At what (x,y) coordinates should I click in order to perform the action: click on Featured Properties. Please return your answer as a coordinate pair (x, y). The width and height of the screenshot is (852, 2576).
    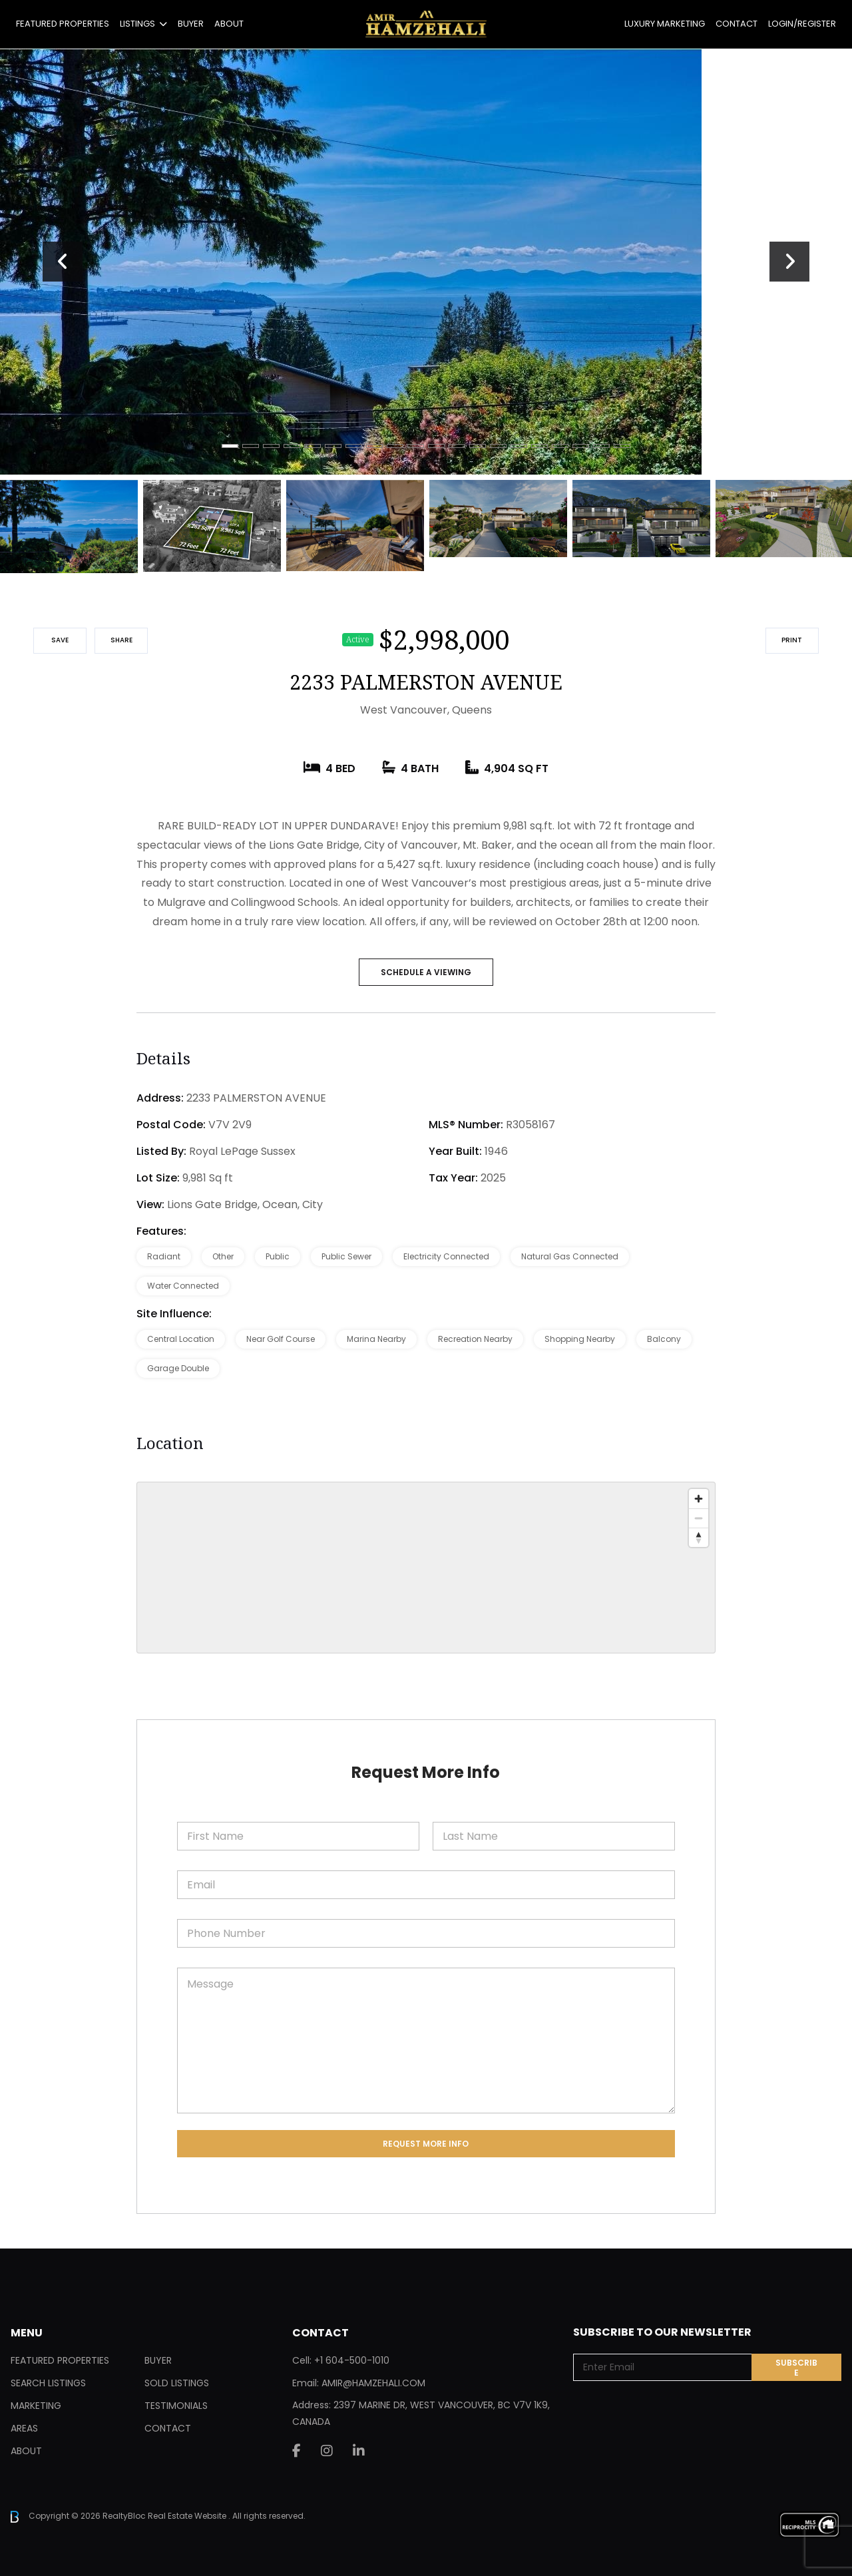
    Looking at the image, I should click on (62, 23).